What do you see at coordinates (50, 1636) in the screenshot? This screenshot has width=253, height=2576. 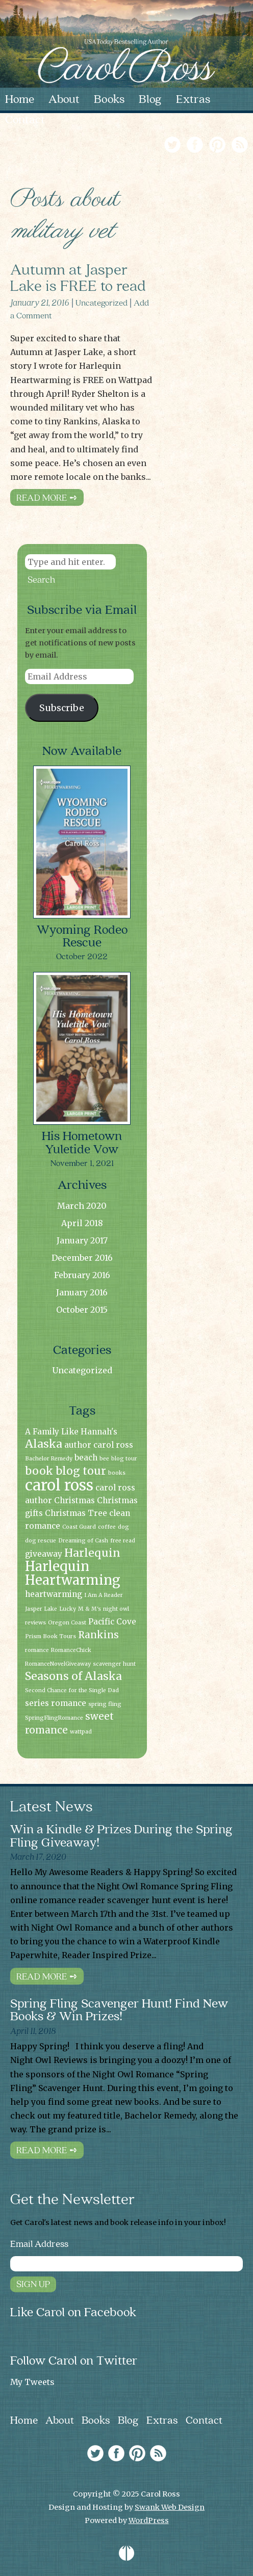 I see `Prism Book Tours [Prism Book Tours (1 item)]` at bounding box center [50, 1636].